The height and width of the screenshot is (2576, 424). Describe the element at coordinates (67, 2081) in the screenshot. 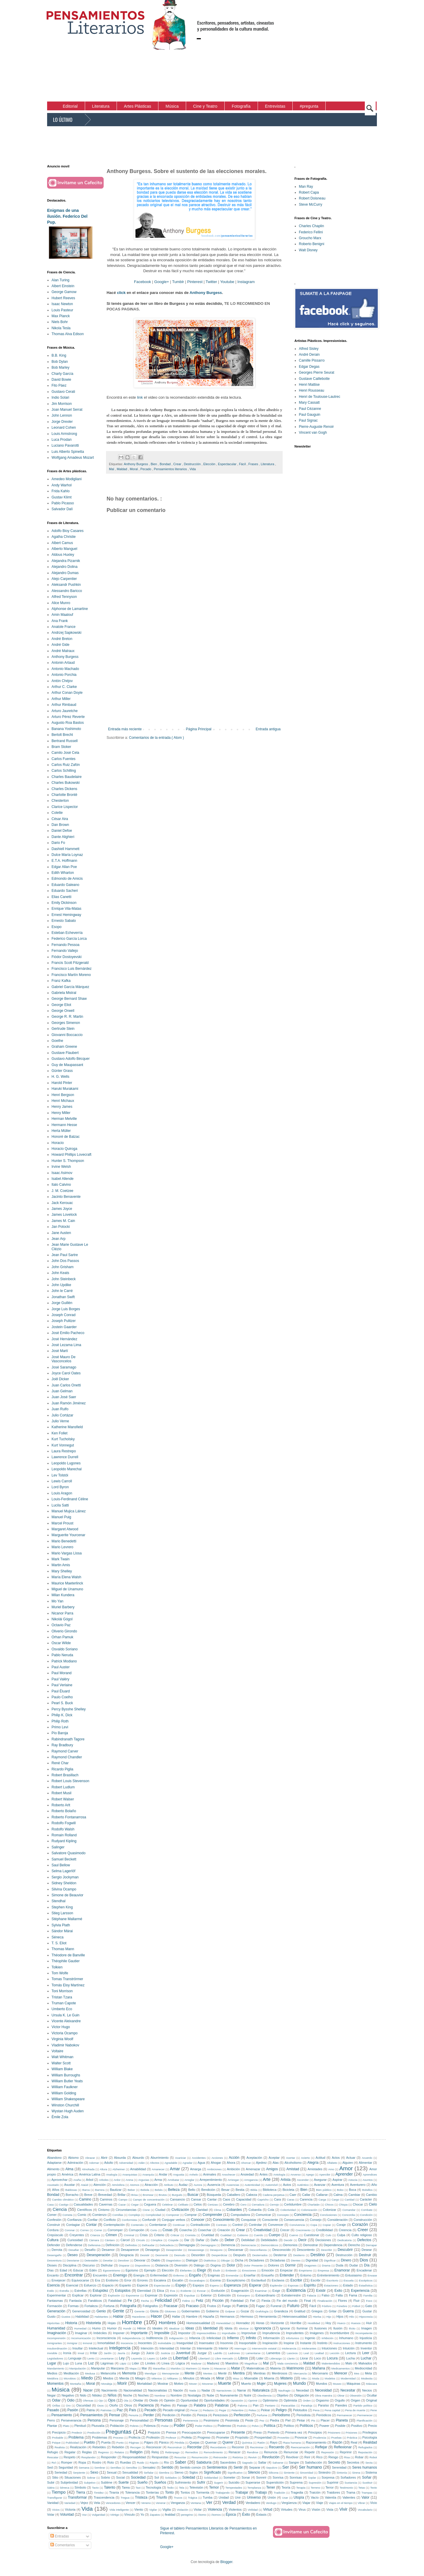

I see `William Butler Yeats` at that location.